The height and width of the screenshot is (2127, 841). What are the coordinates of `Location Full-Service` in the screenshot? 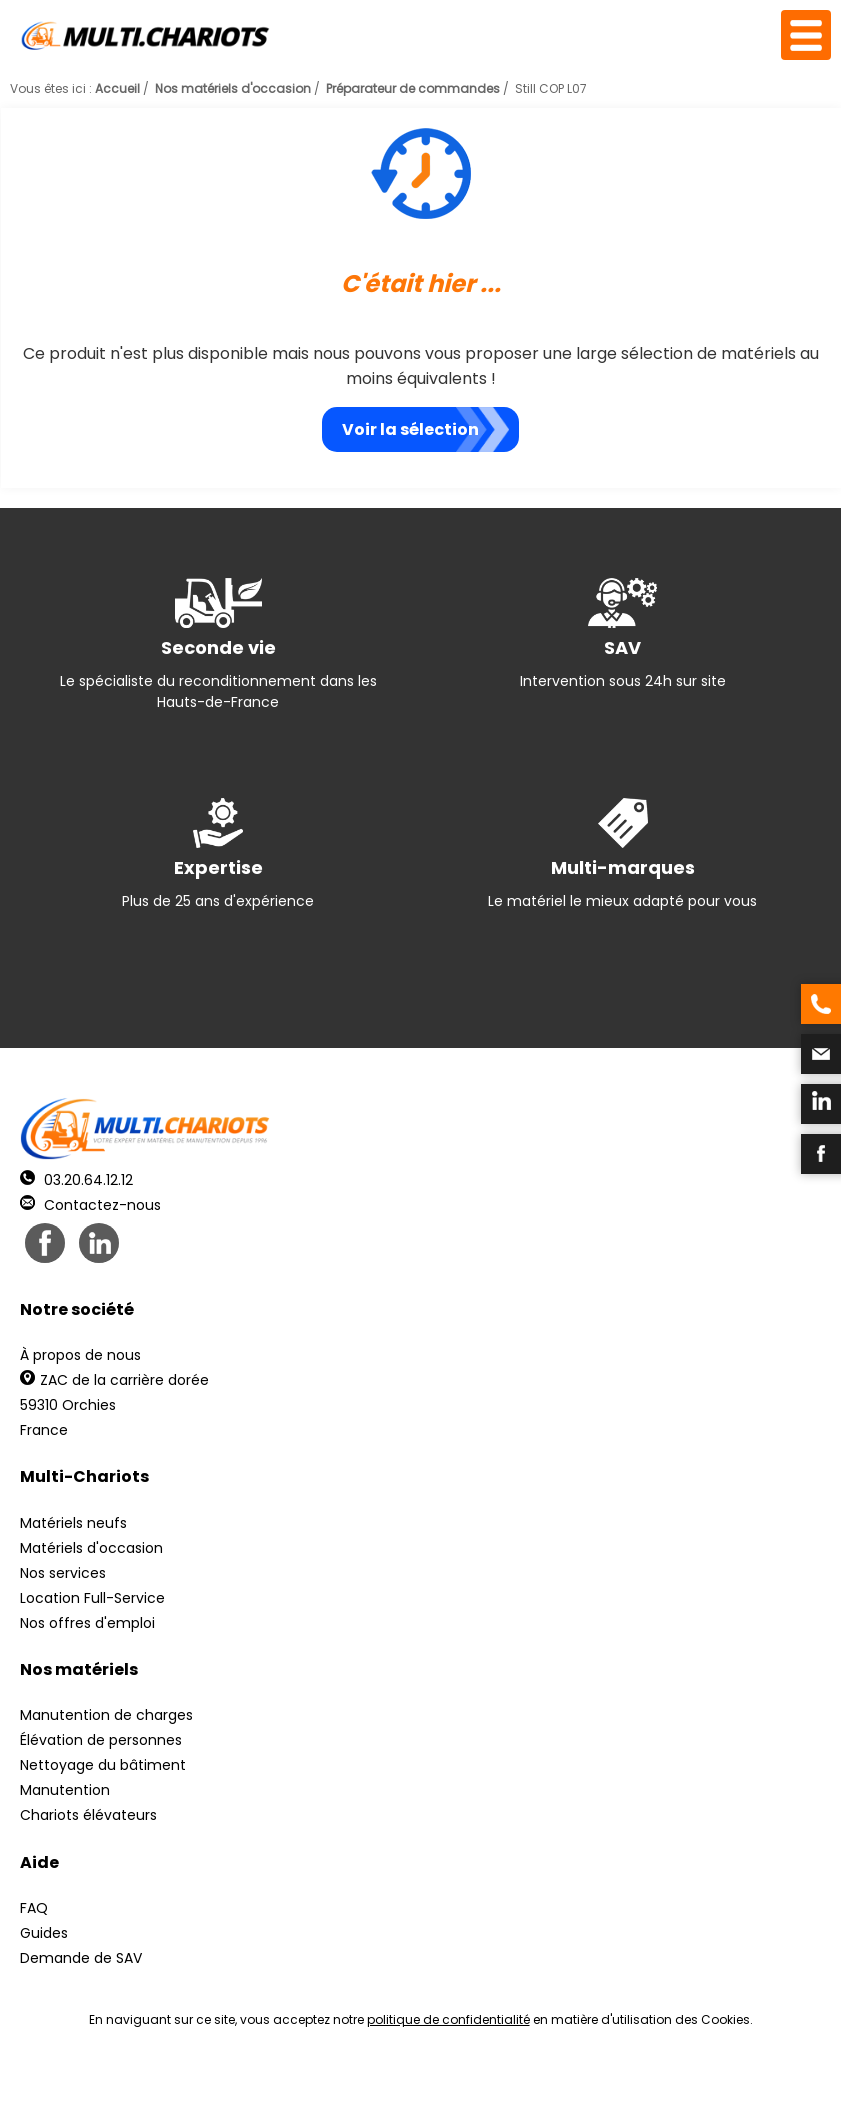 It's located at (92, 1598).